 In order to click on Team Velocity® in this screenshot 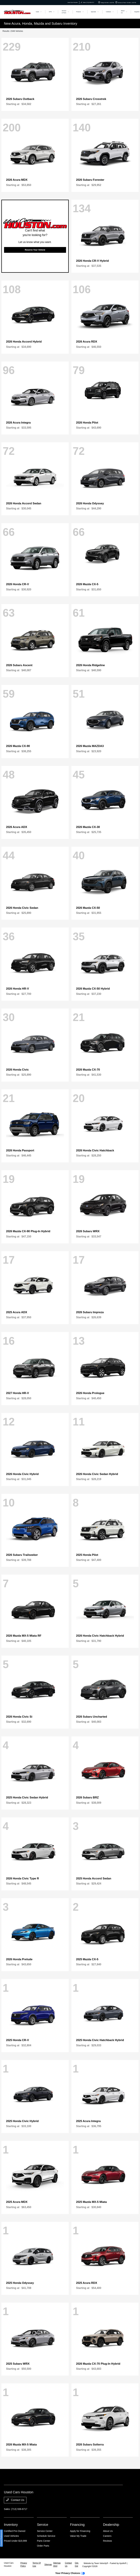, I will do `click(101, 2563)`.